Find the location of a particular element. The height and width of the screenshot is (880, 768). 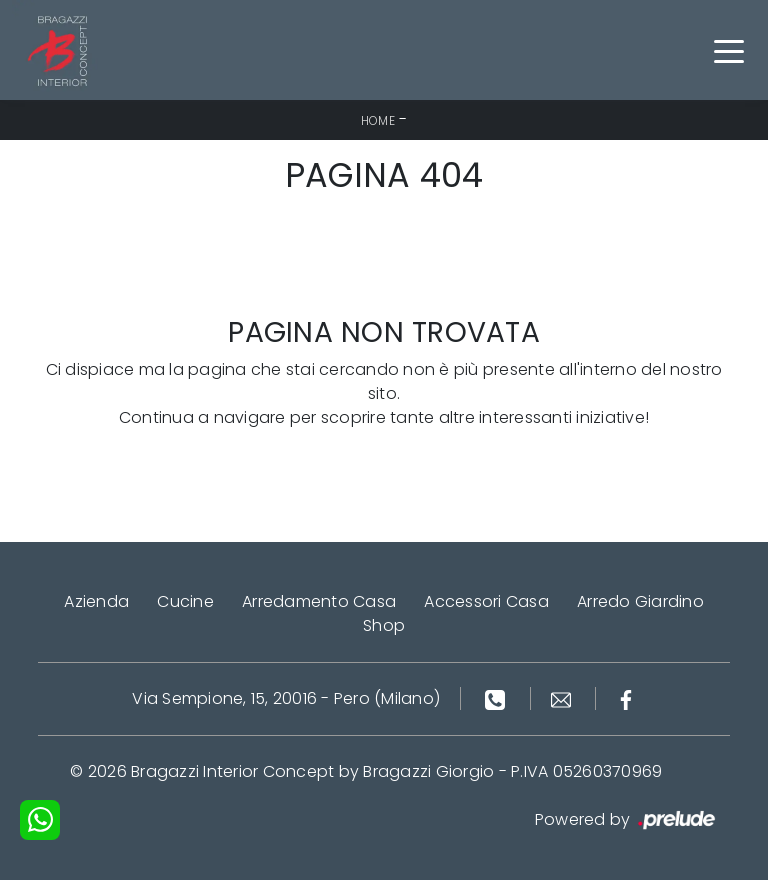

Via Sempione, 15, 20016 - Pero (Milano) is located at coordinates (286, 698).